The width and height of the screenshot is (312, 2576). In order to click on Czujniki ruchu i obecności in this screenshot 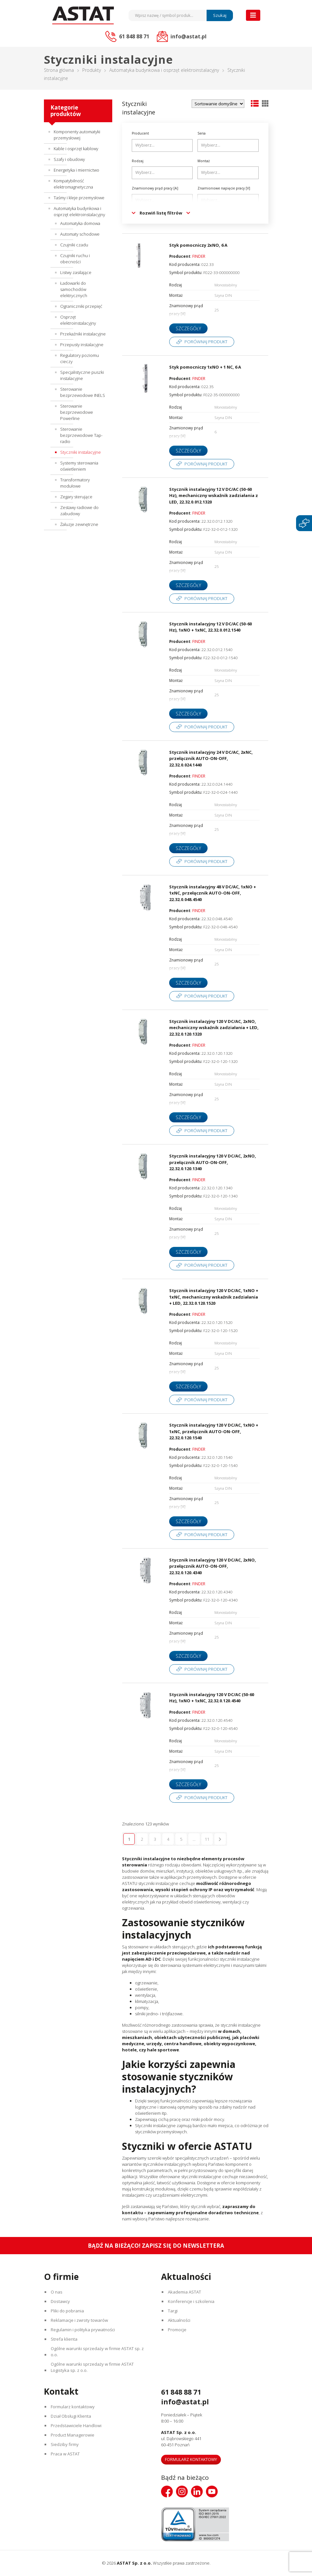, I will do `click(75, 259)`.